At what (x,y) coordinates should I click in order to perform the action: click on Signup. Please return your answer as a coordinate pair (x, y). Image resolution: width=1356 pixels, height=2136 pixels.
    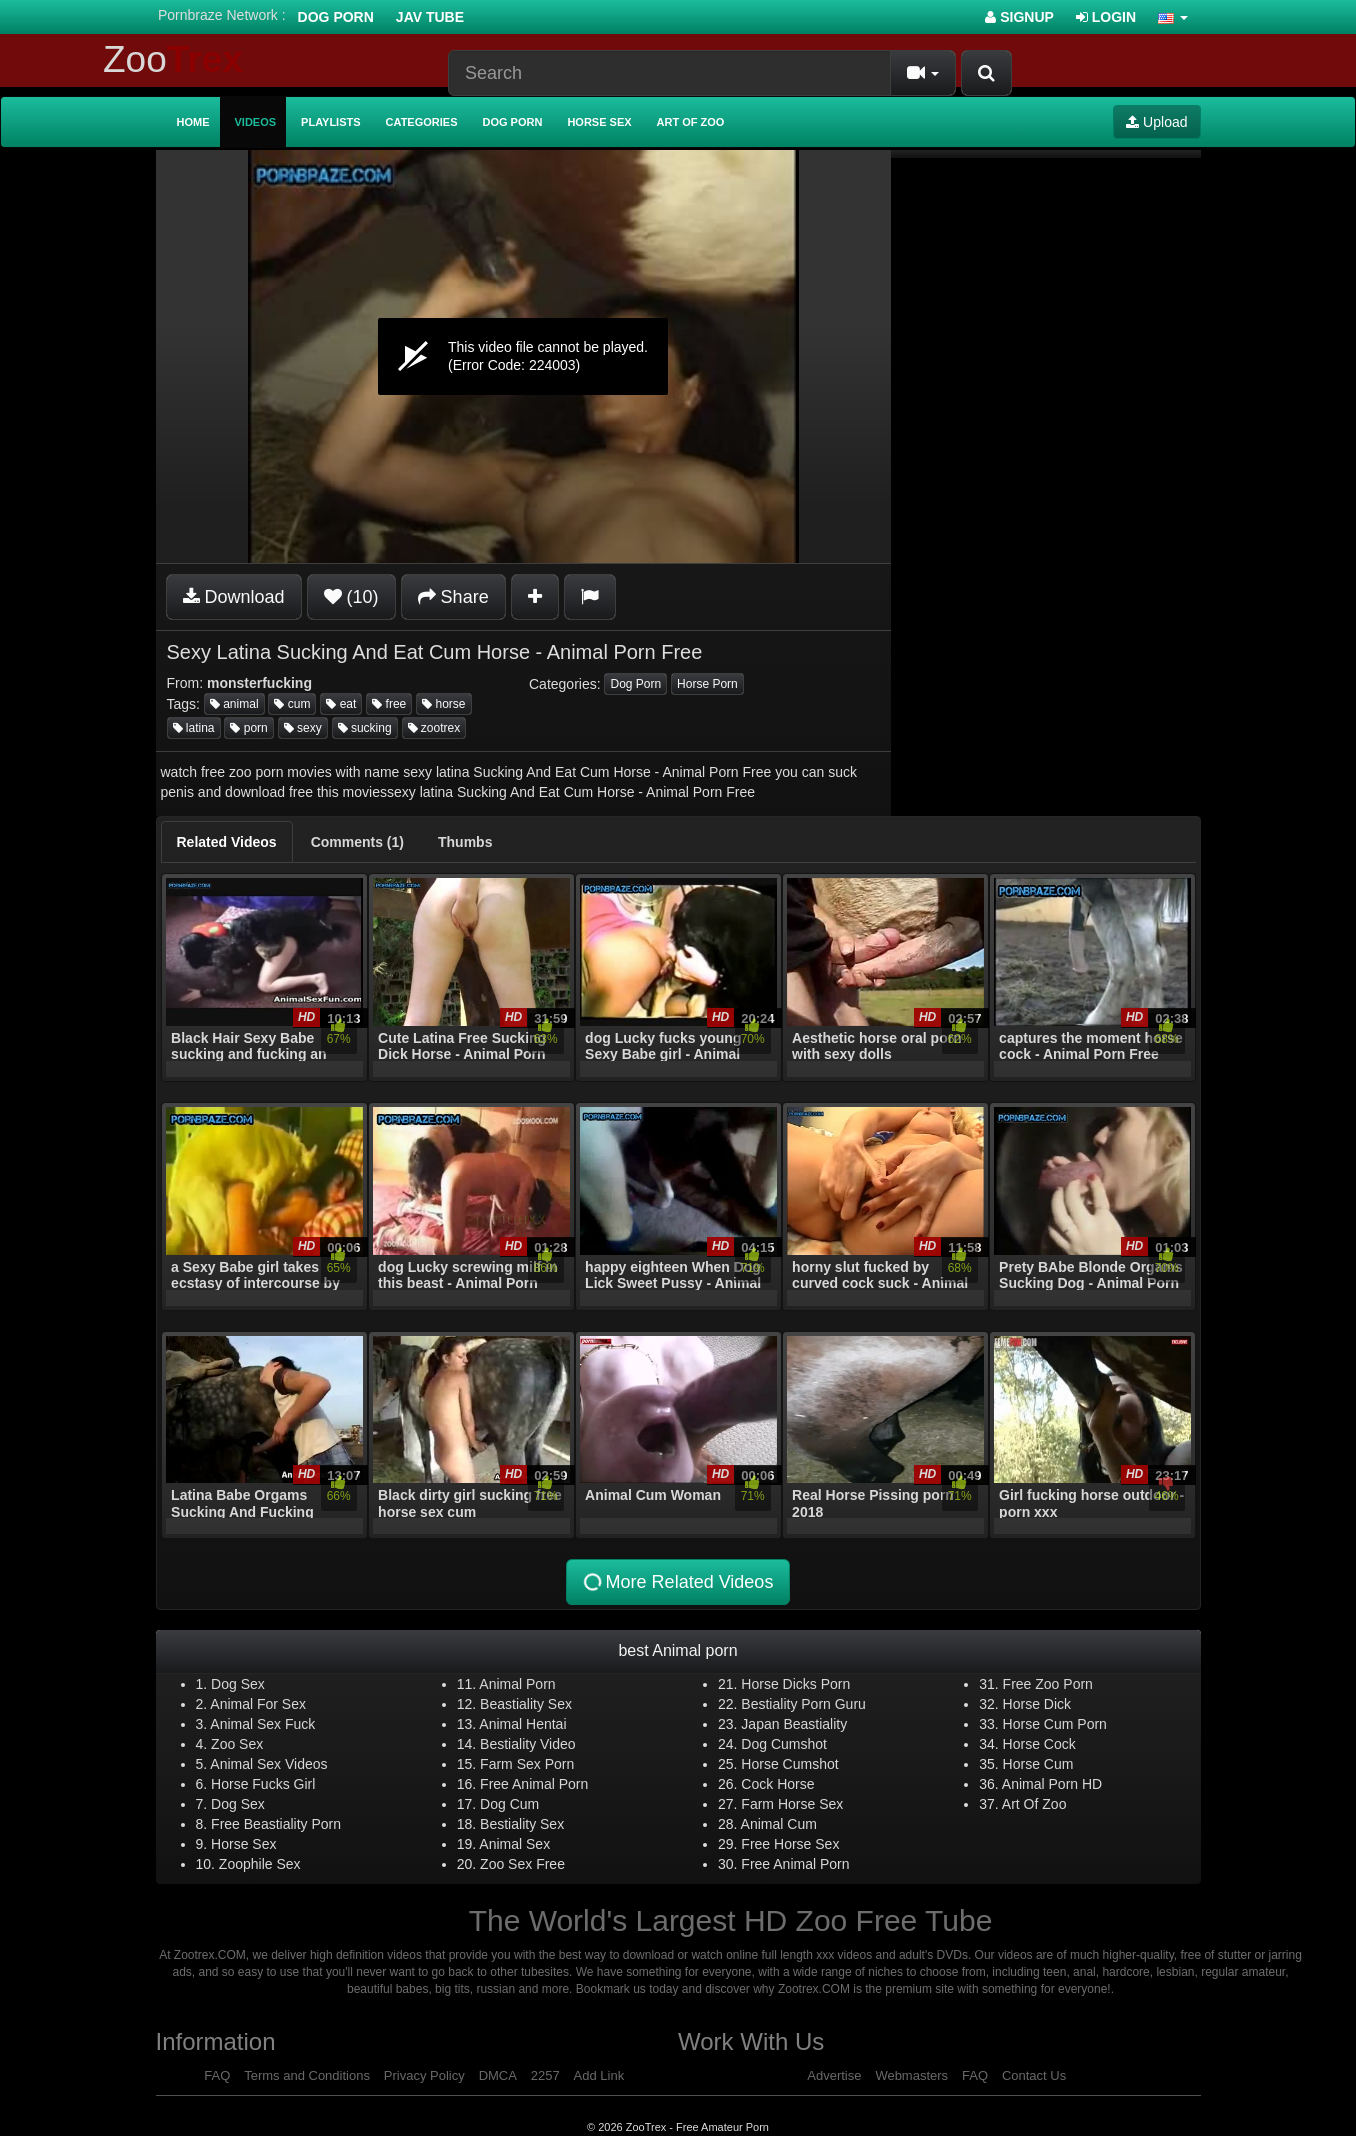
    Looking at the image, I should click on (1019, 17).